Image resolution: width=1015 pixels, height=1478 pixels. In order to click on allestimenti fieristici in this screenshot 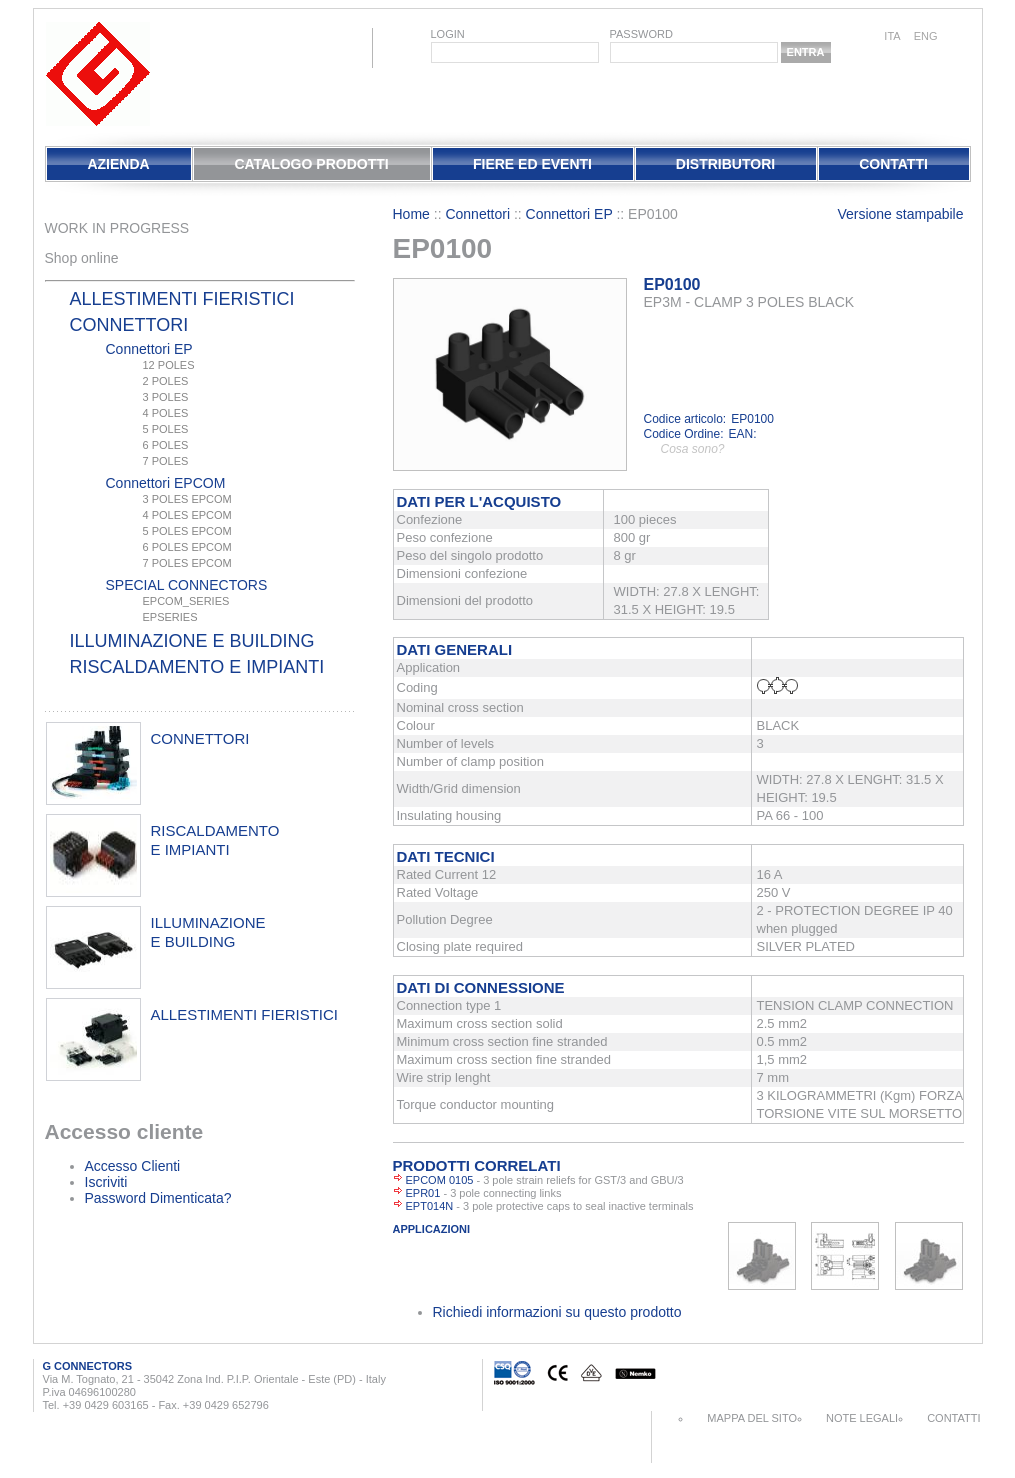, I will do `click(245, 1014)`.